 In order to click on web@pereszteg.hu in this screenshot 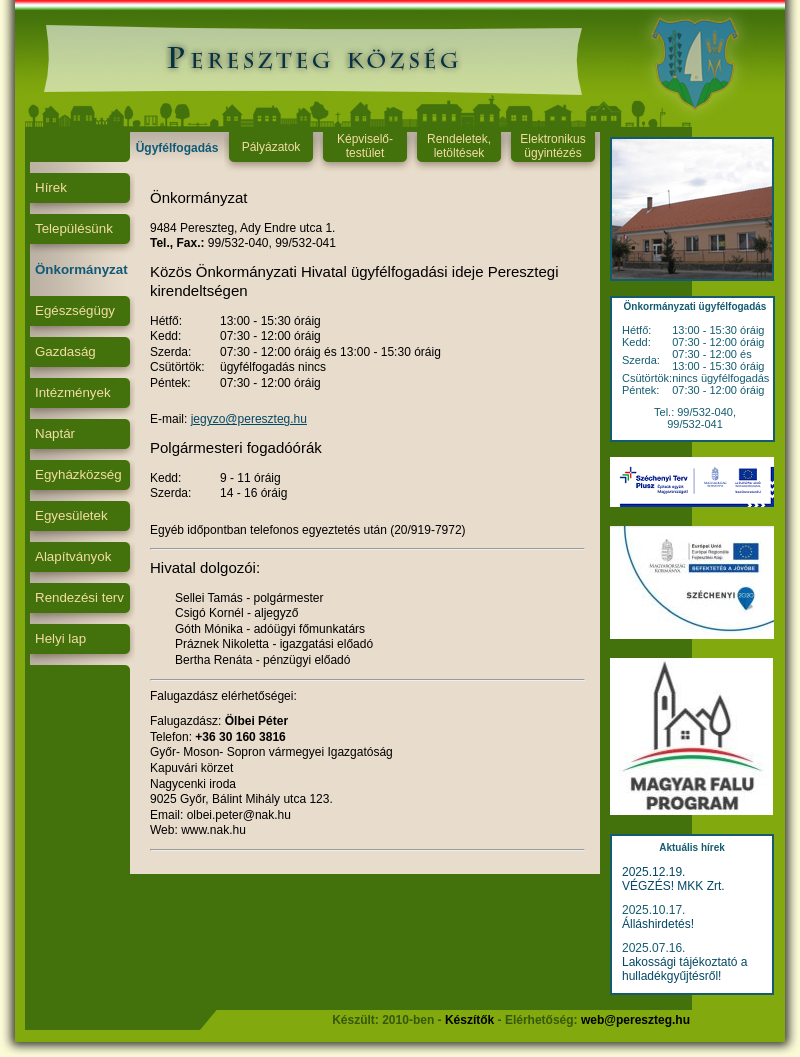, I will do `click(635, 1020)`.